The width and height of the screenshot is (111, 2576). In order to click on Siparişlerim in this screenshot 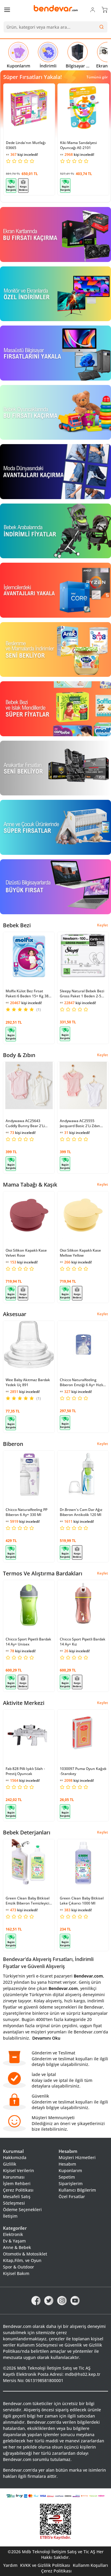, I will do `click(71, 2183)`.